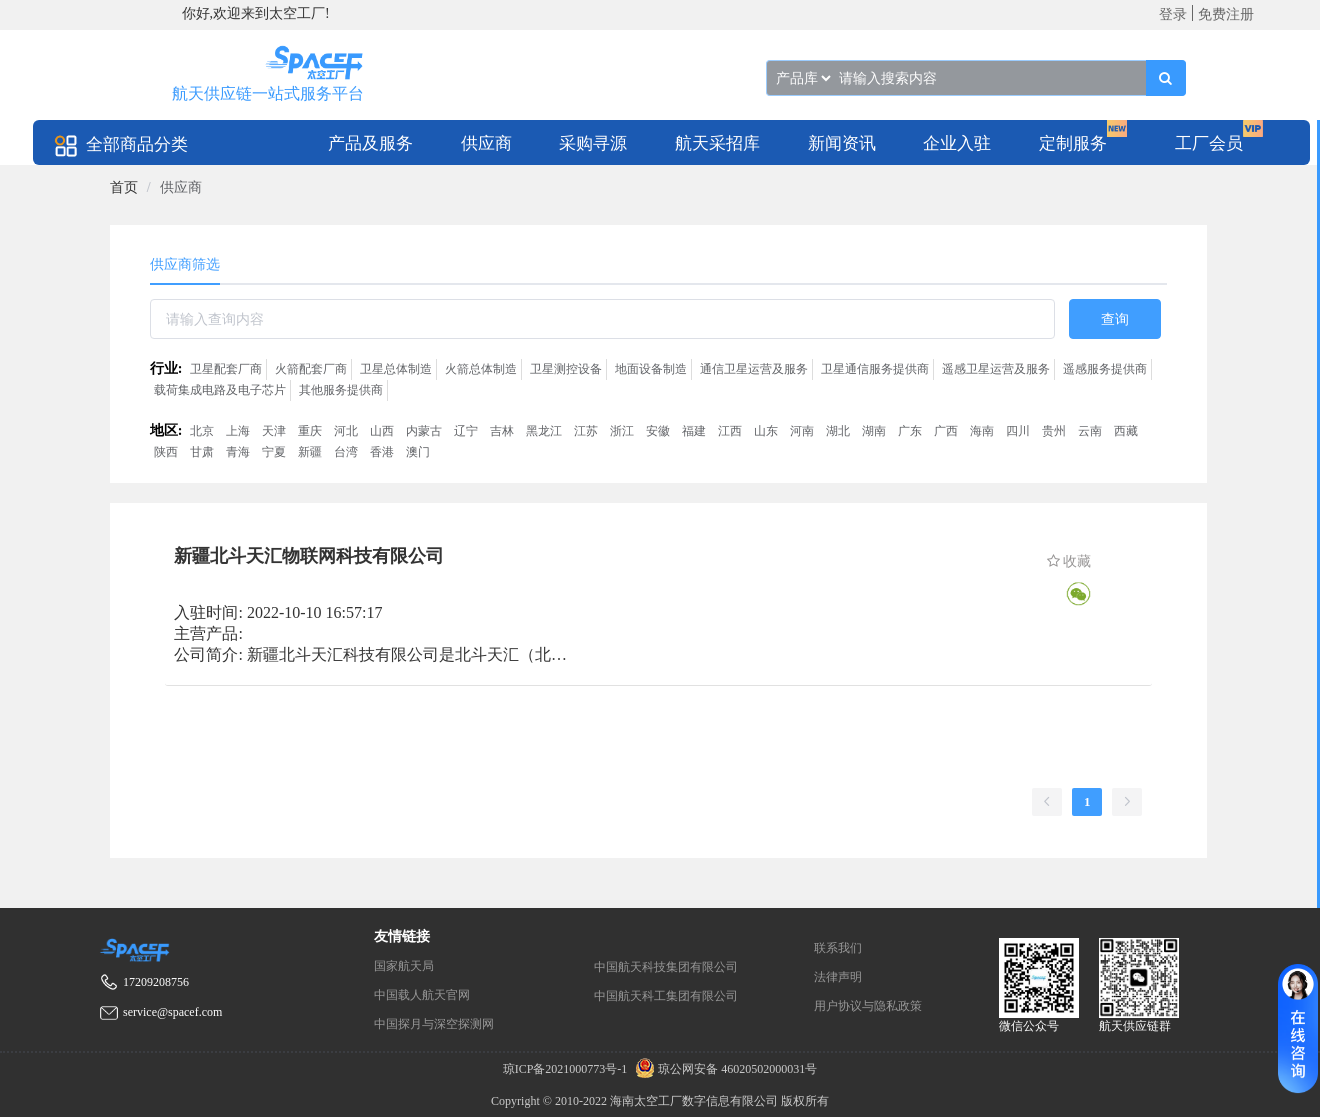 This screenshot has height=1117, width=1320. I want to click on 新疆北斗天汇物联网科技有限公司, so click(309, 556).